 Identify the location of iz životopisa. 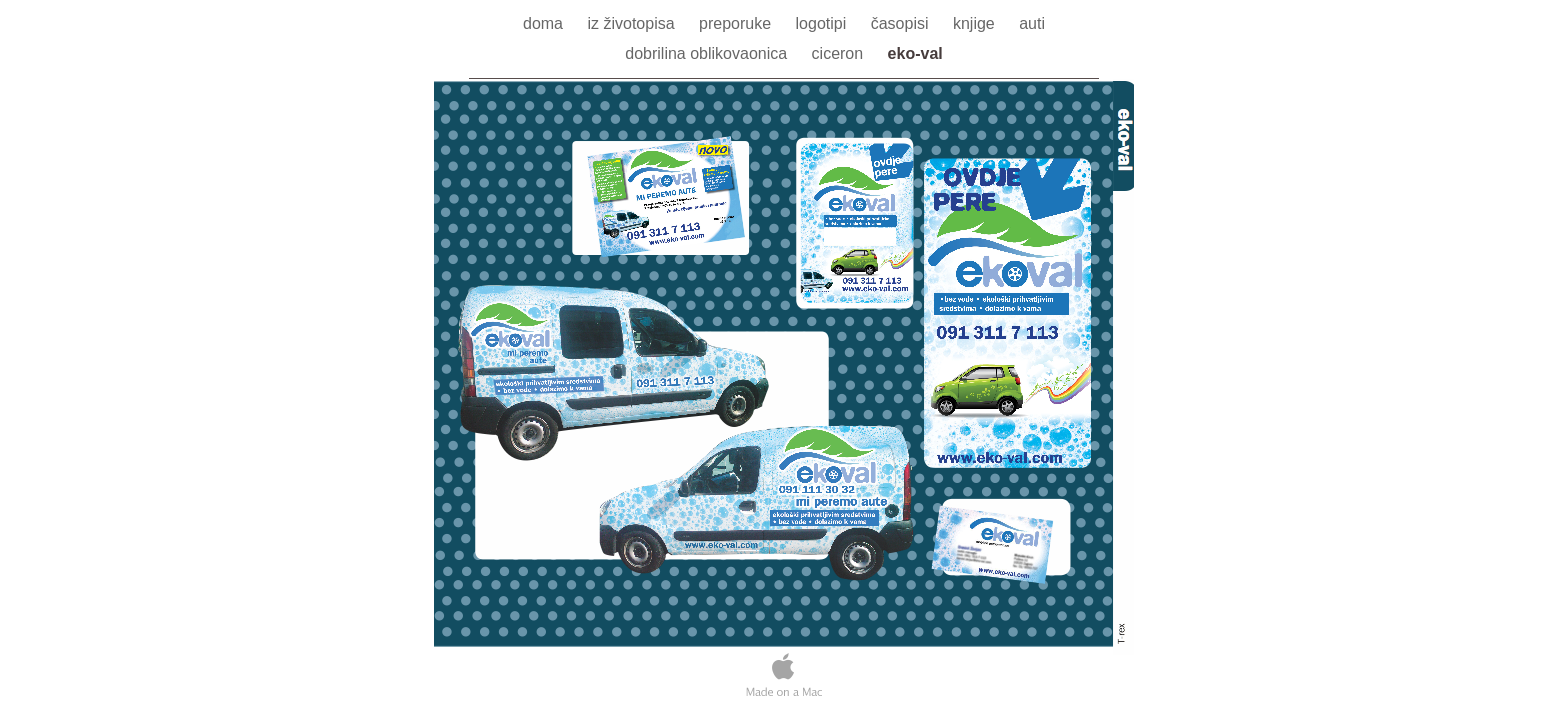
(633, 23).